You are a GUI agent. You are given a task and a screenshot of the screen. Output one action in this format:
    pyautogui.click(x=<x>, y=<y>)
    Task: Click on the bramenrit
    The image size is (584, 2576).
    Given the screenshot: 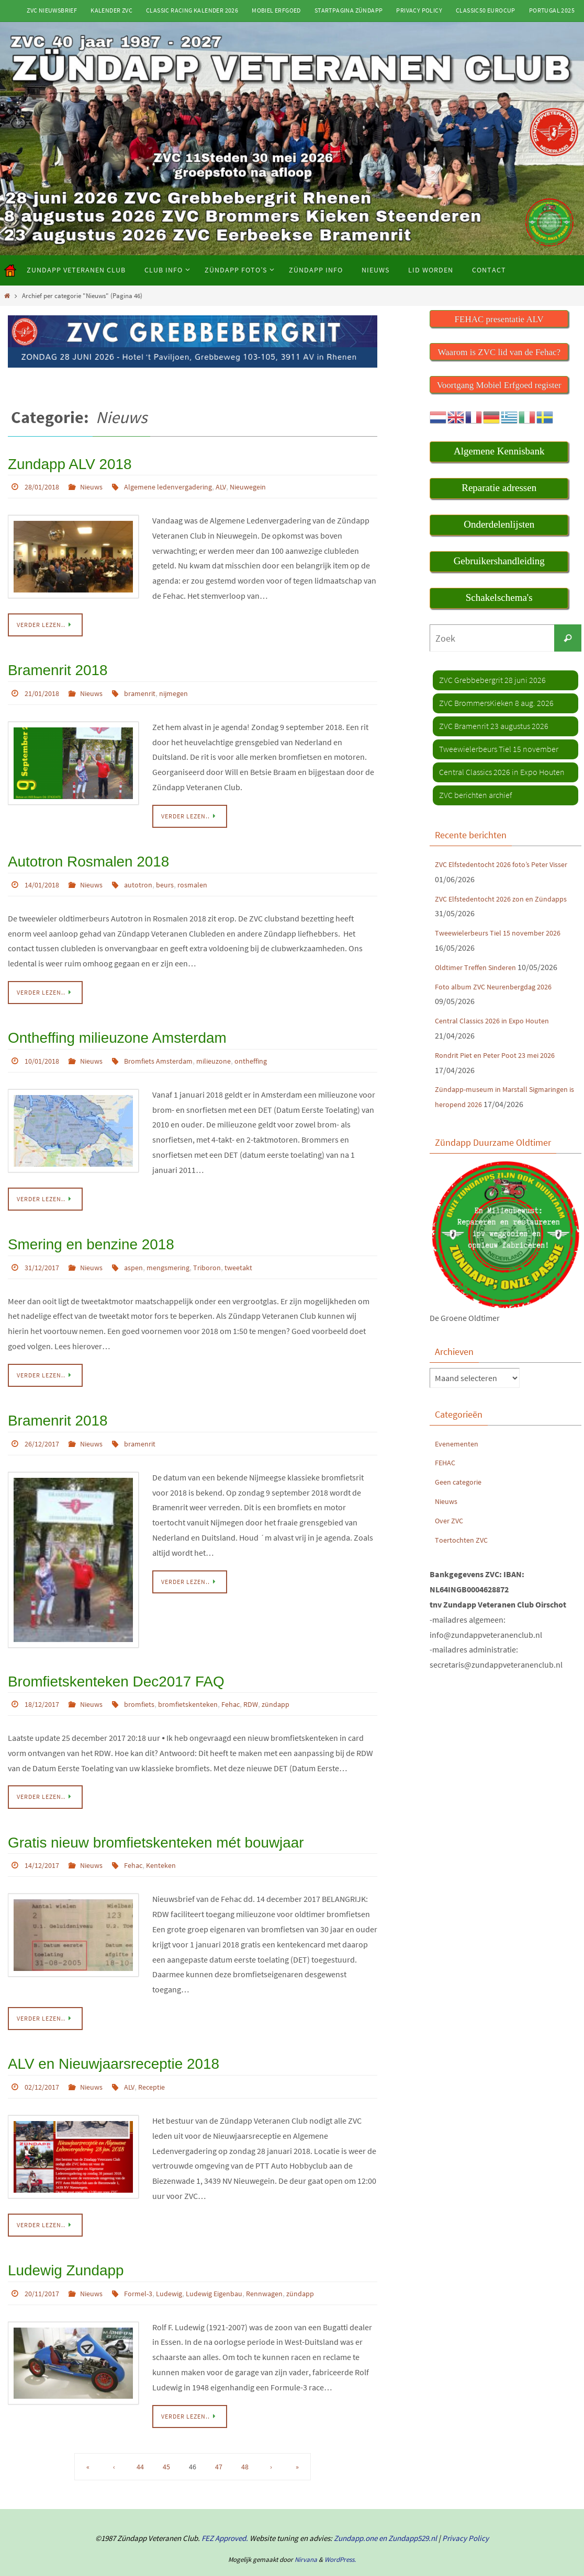 What is the action you would take?
    pyautogui.click(x=150, y=687)
    